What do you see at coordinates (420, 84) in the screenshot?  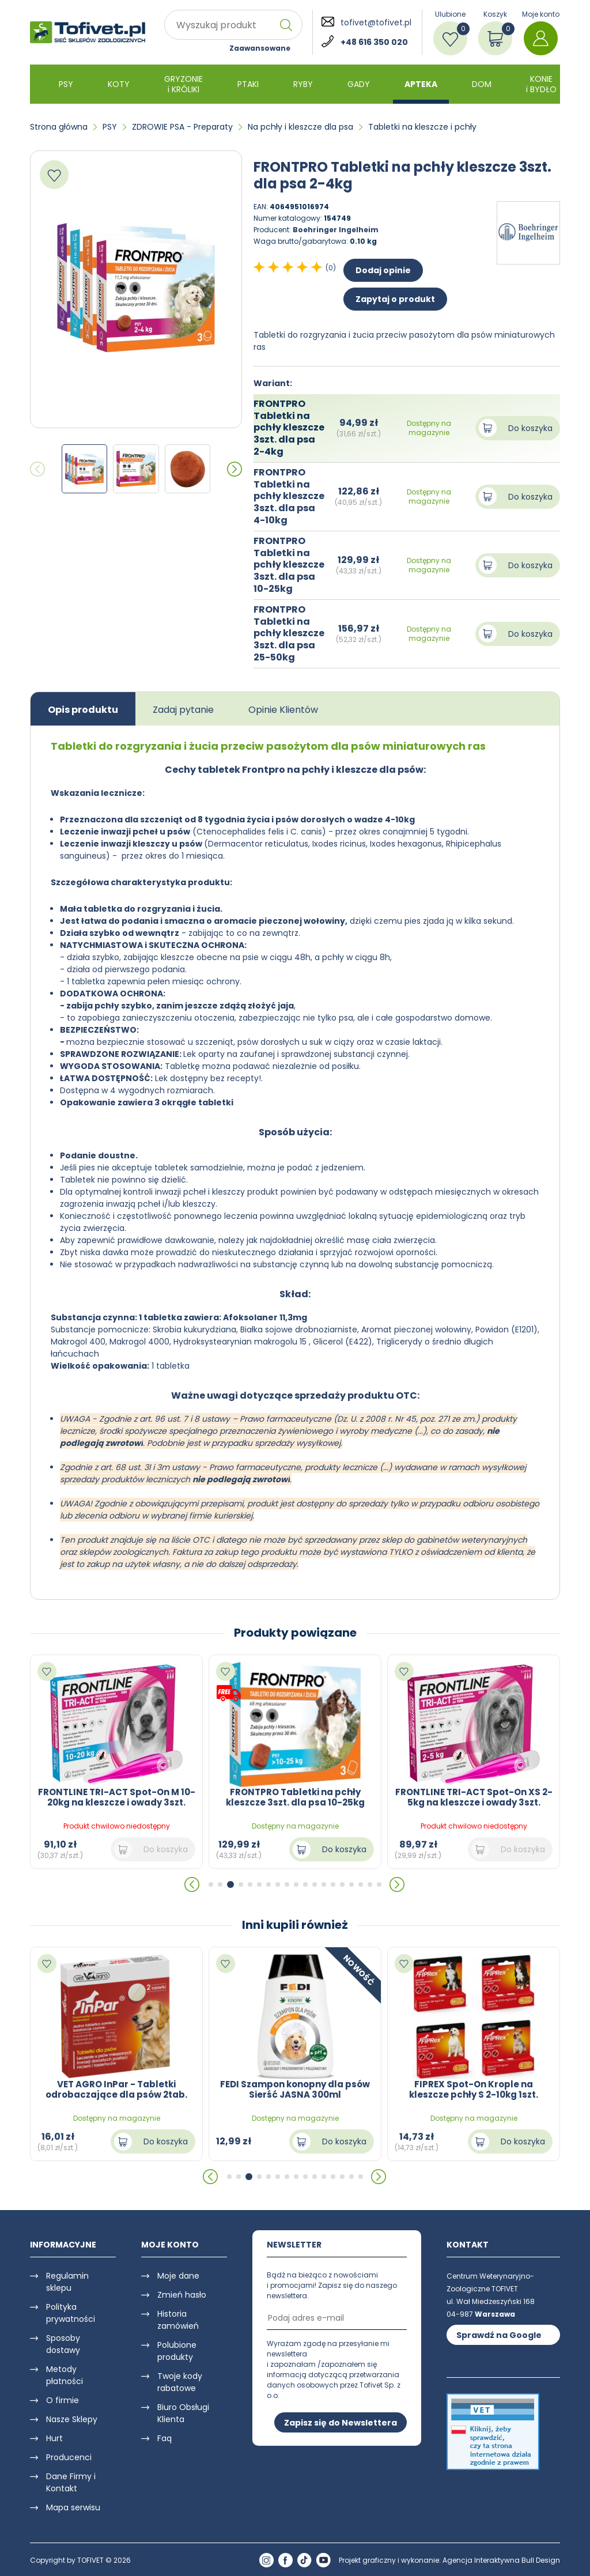 I see `APTEKA` at bounding box center [420, 84].